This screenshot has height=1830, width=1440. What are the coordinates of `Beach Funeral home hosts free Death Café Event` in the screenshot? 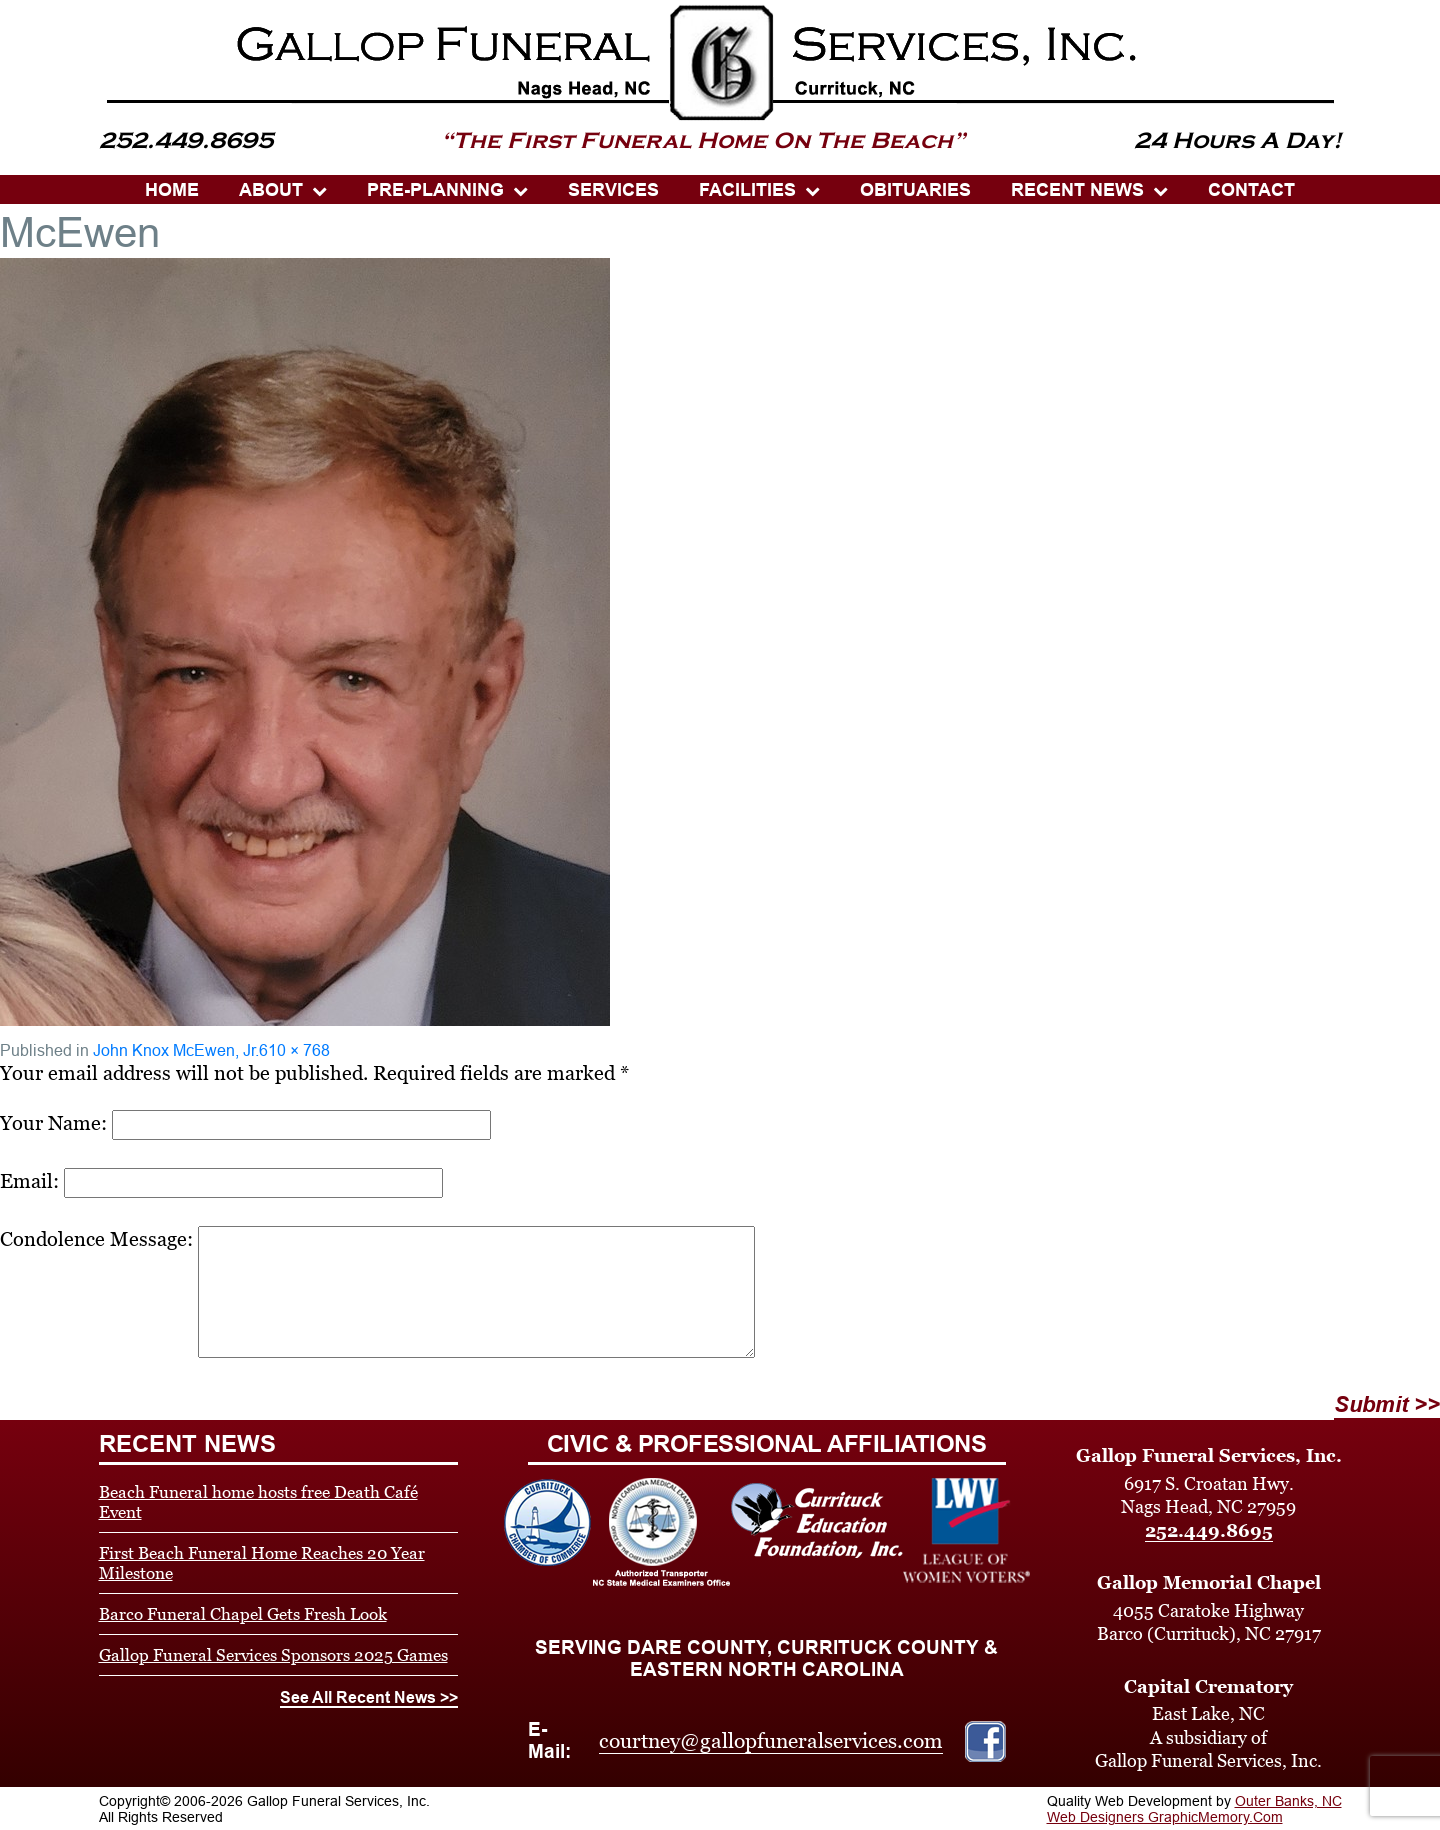 It's located at (258, 1502).